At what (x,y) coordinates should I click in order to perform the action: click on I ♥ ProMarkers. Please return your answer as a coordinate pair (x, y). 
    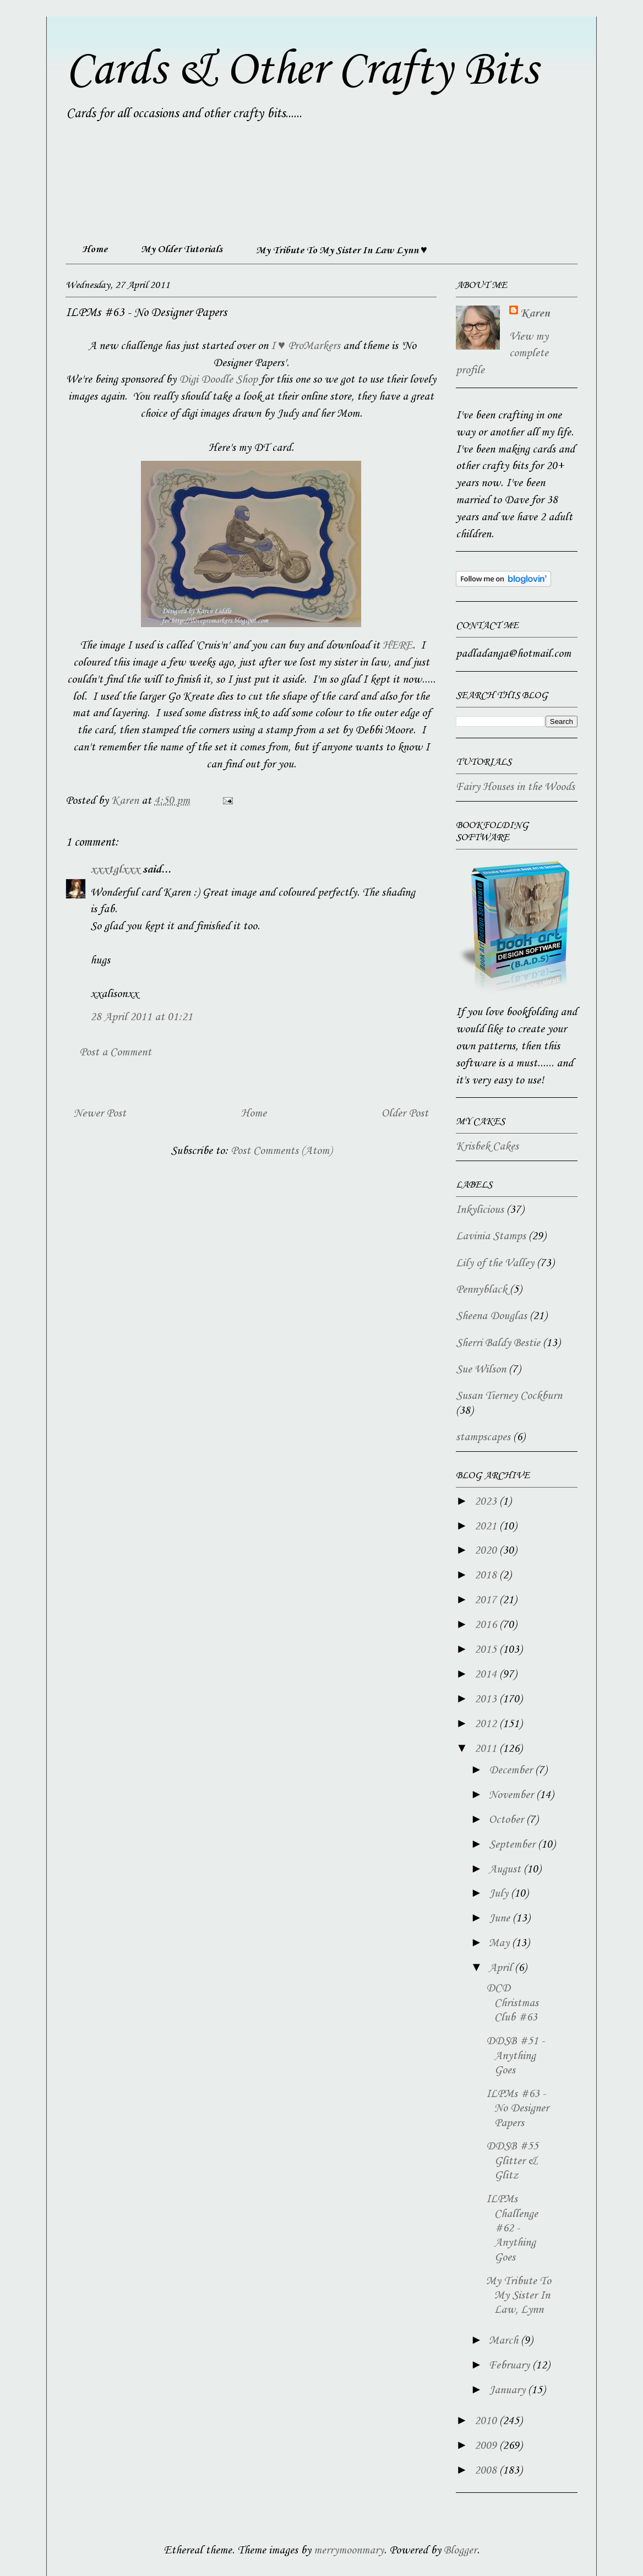
    Looking at the image, I should click on (305, 346).